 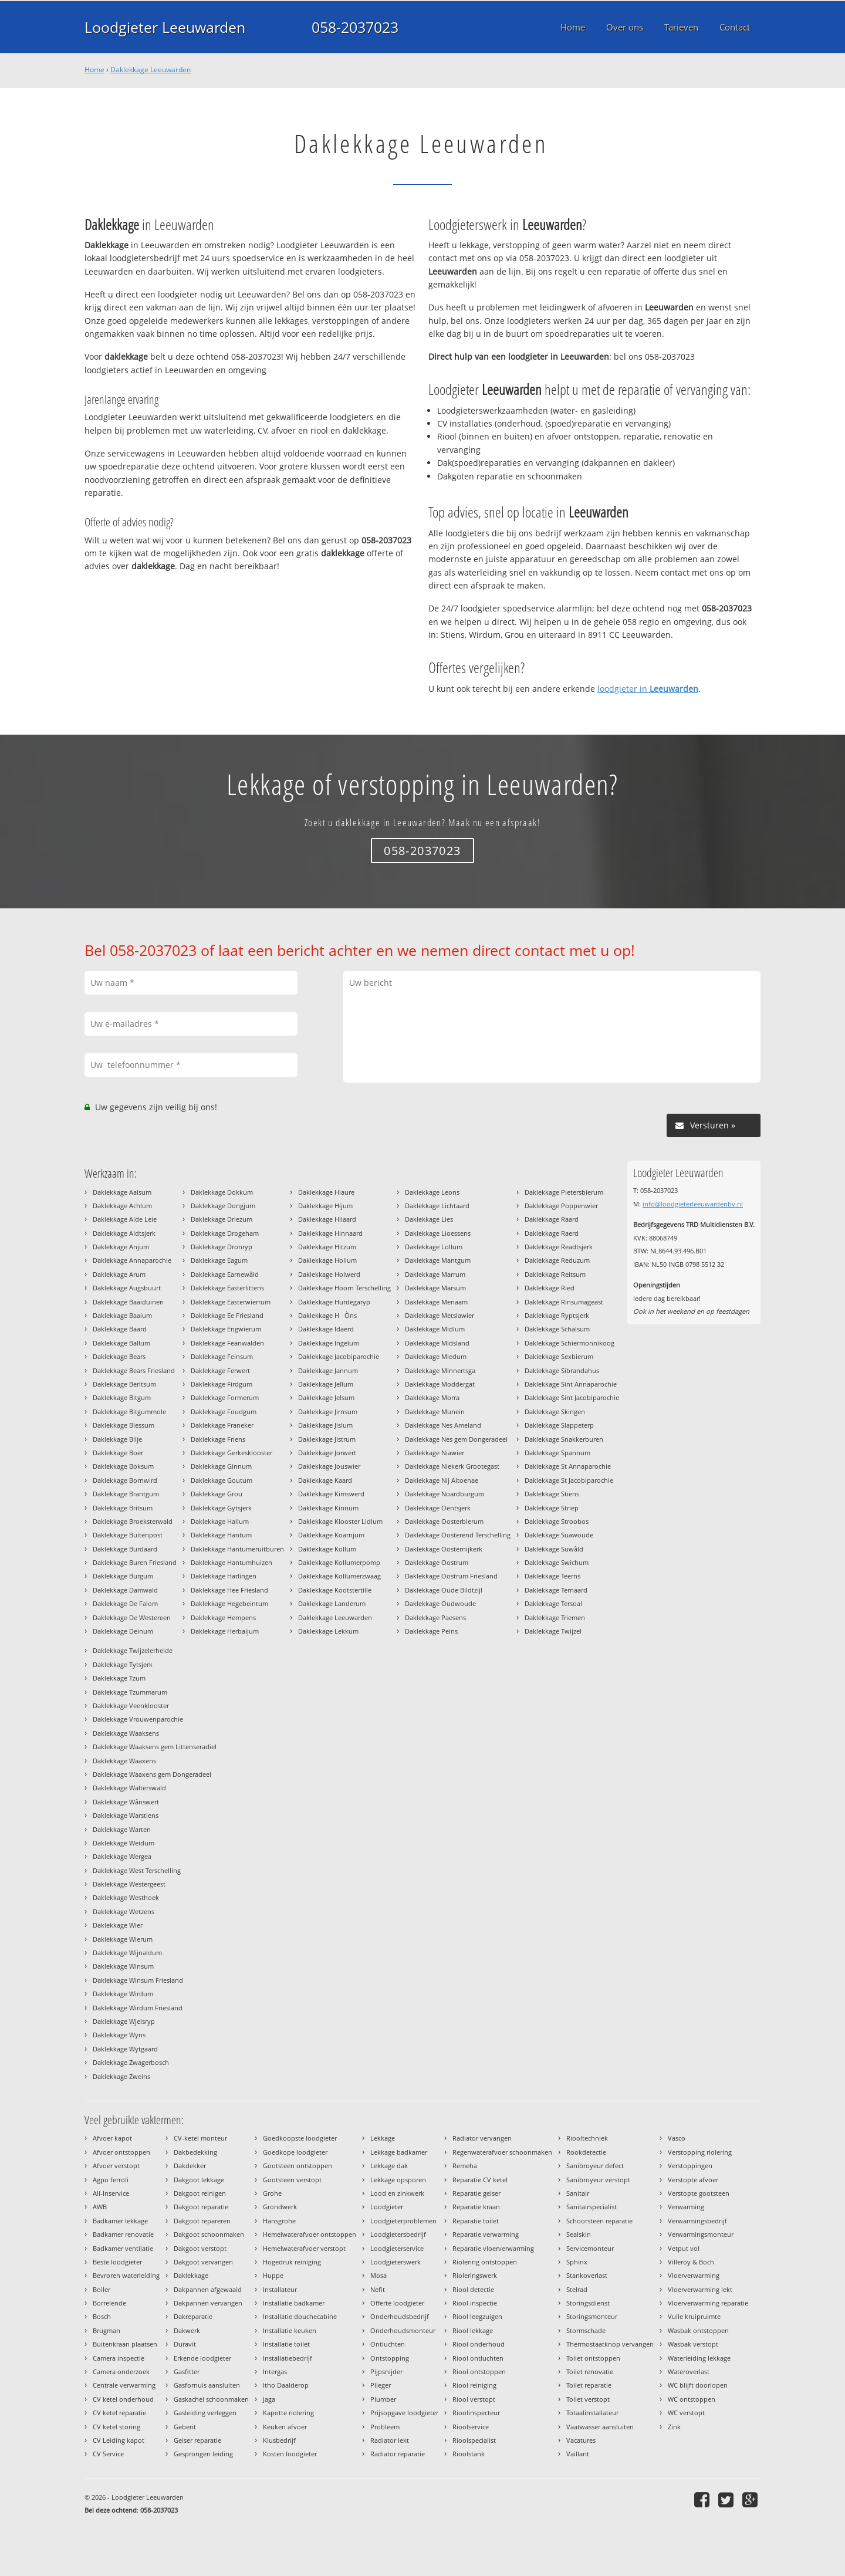 I want to click on Daklekkage Broeksterwald, so click(x=133, y=1521).